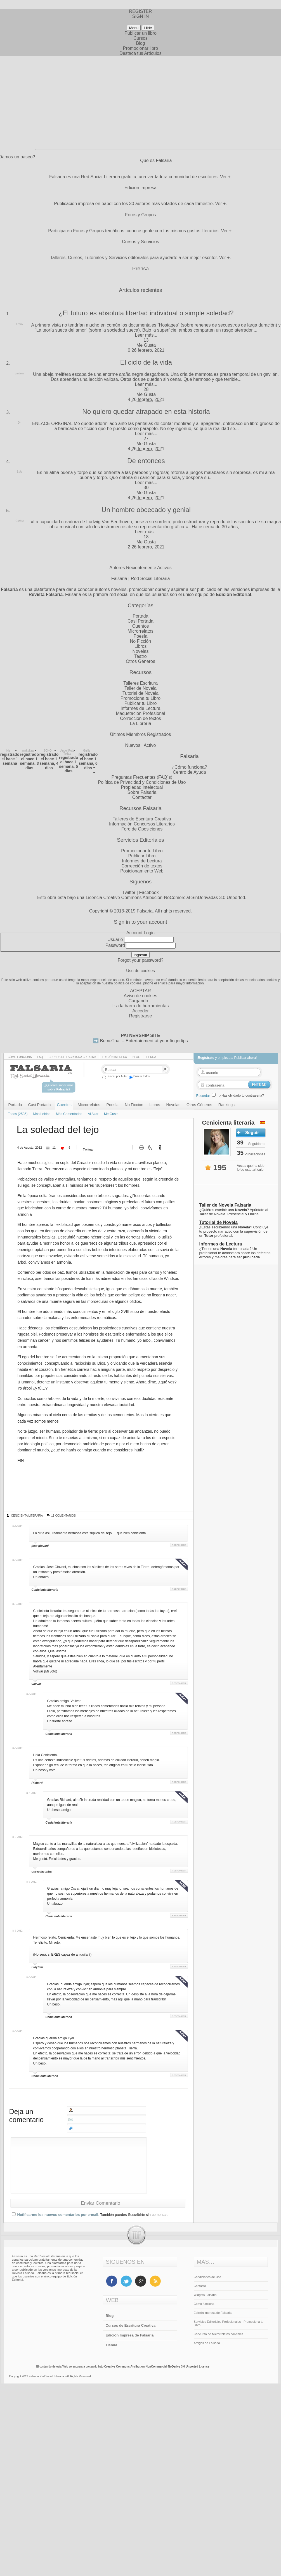 Image resolution: width=281 pixels, height=2576 pixels. Describe the element at coordinates (140, 631) in the screenshot. I see `Microrrelatos` at that location.